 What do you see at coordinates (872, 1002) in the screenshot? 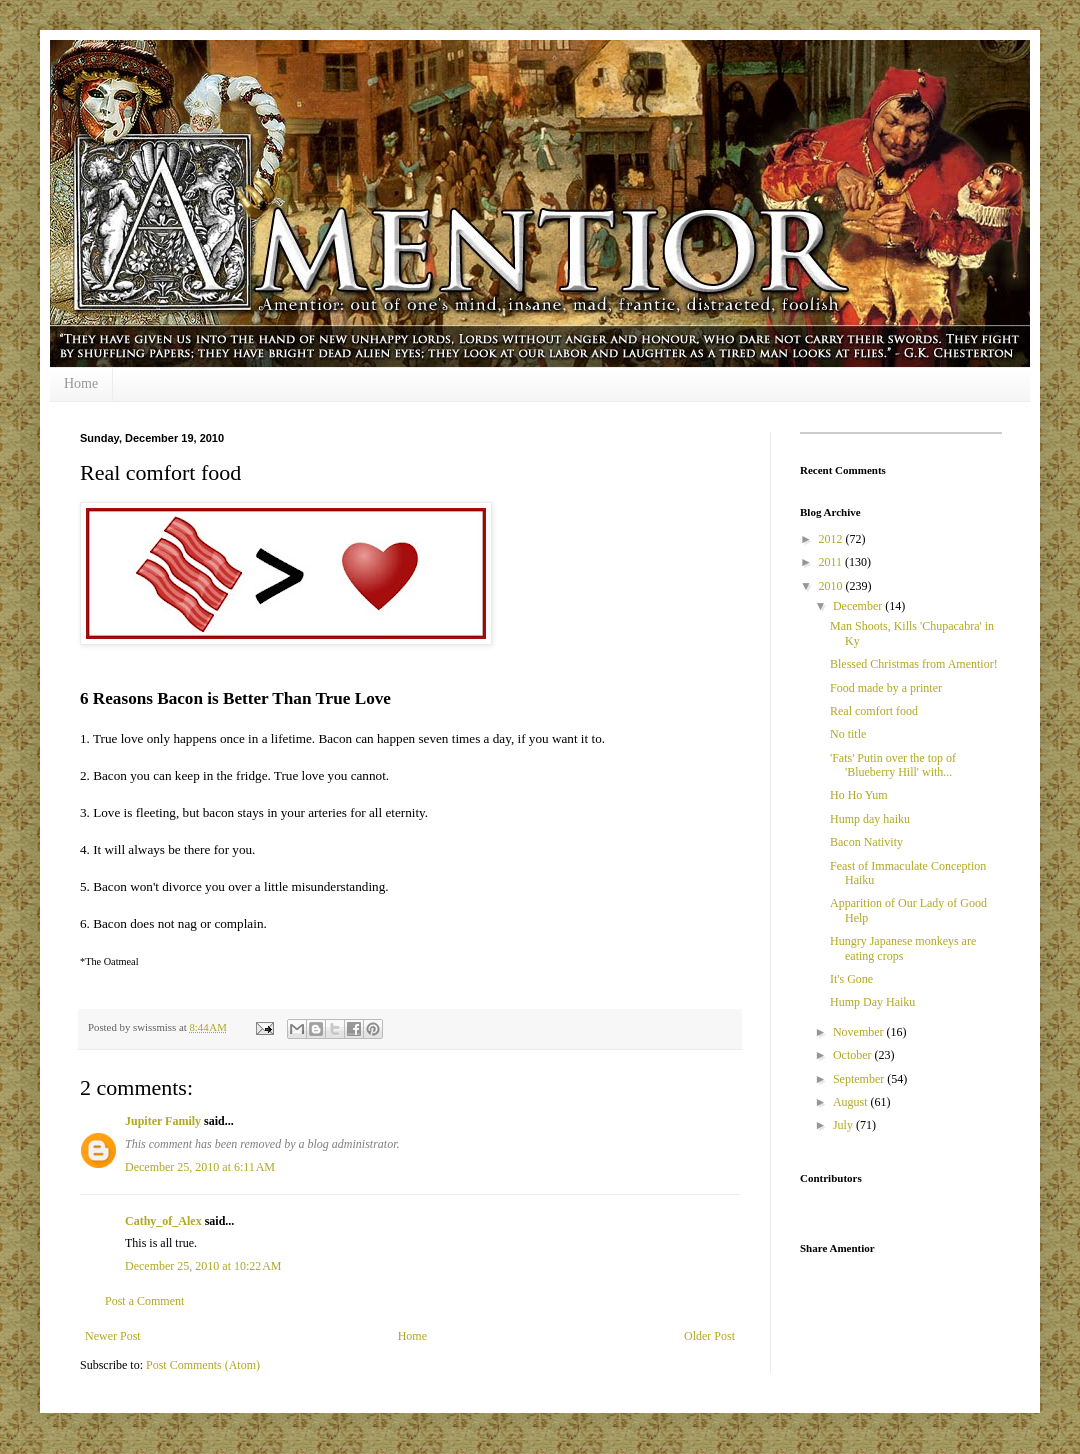
I see `Hump Day Haiku` at bounding box center [872, 1002].